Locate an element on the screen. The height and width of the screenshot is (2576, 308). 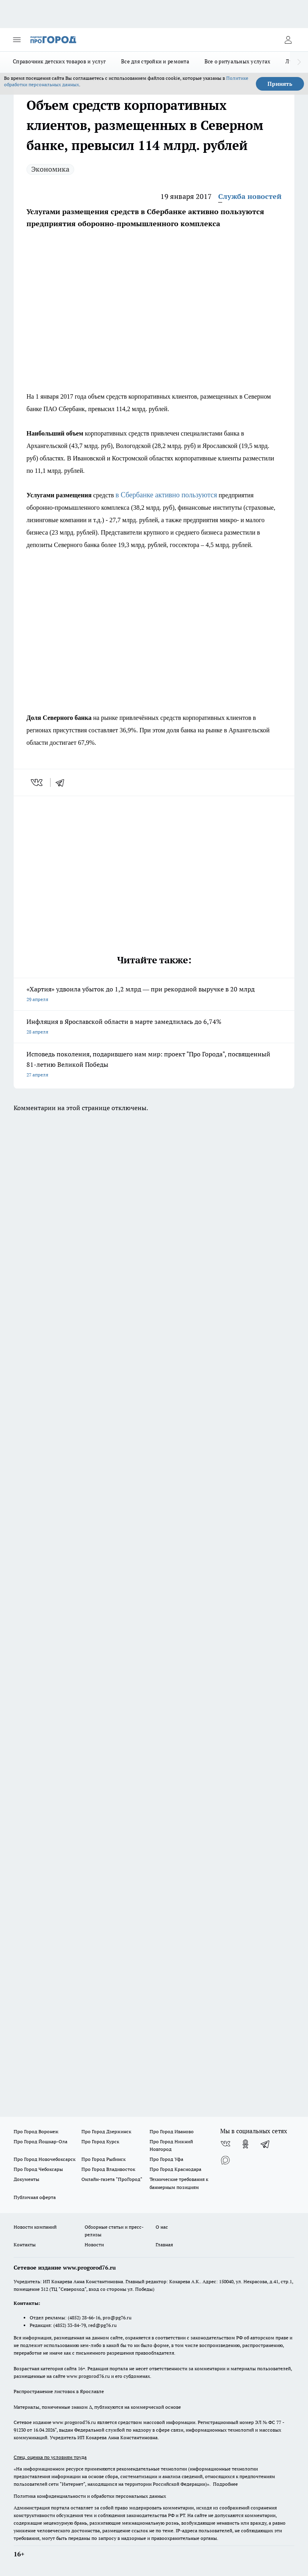
pro@pg76.ru is located at coordinates (117, 2318).